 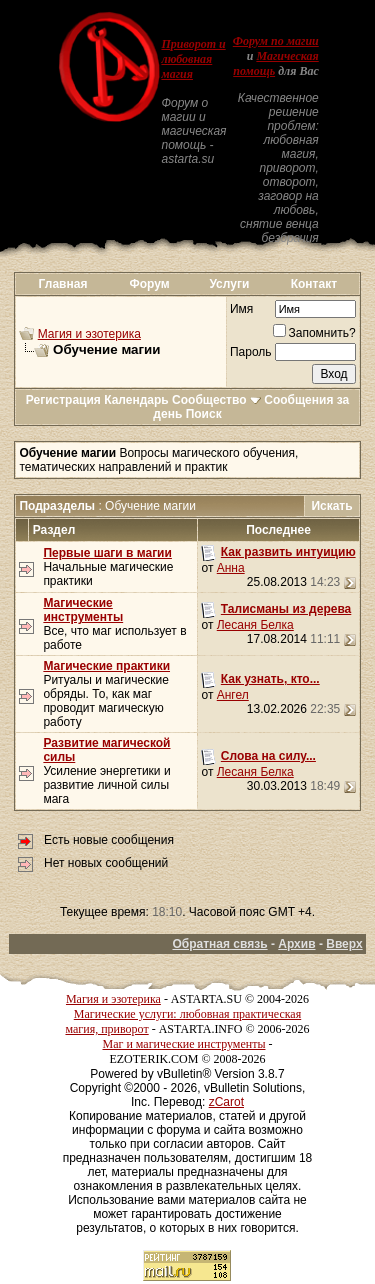 What do you see at coordinates (204, 414) in the screenshot?
I see `Поиск` at bounding box center [204, 414].